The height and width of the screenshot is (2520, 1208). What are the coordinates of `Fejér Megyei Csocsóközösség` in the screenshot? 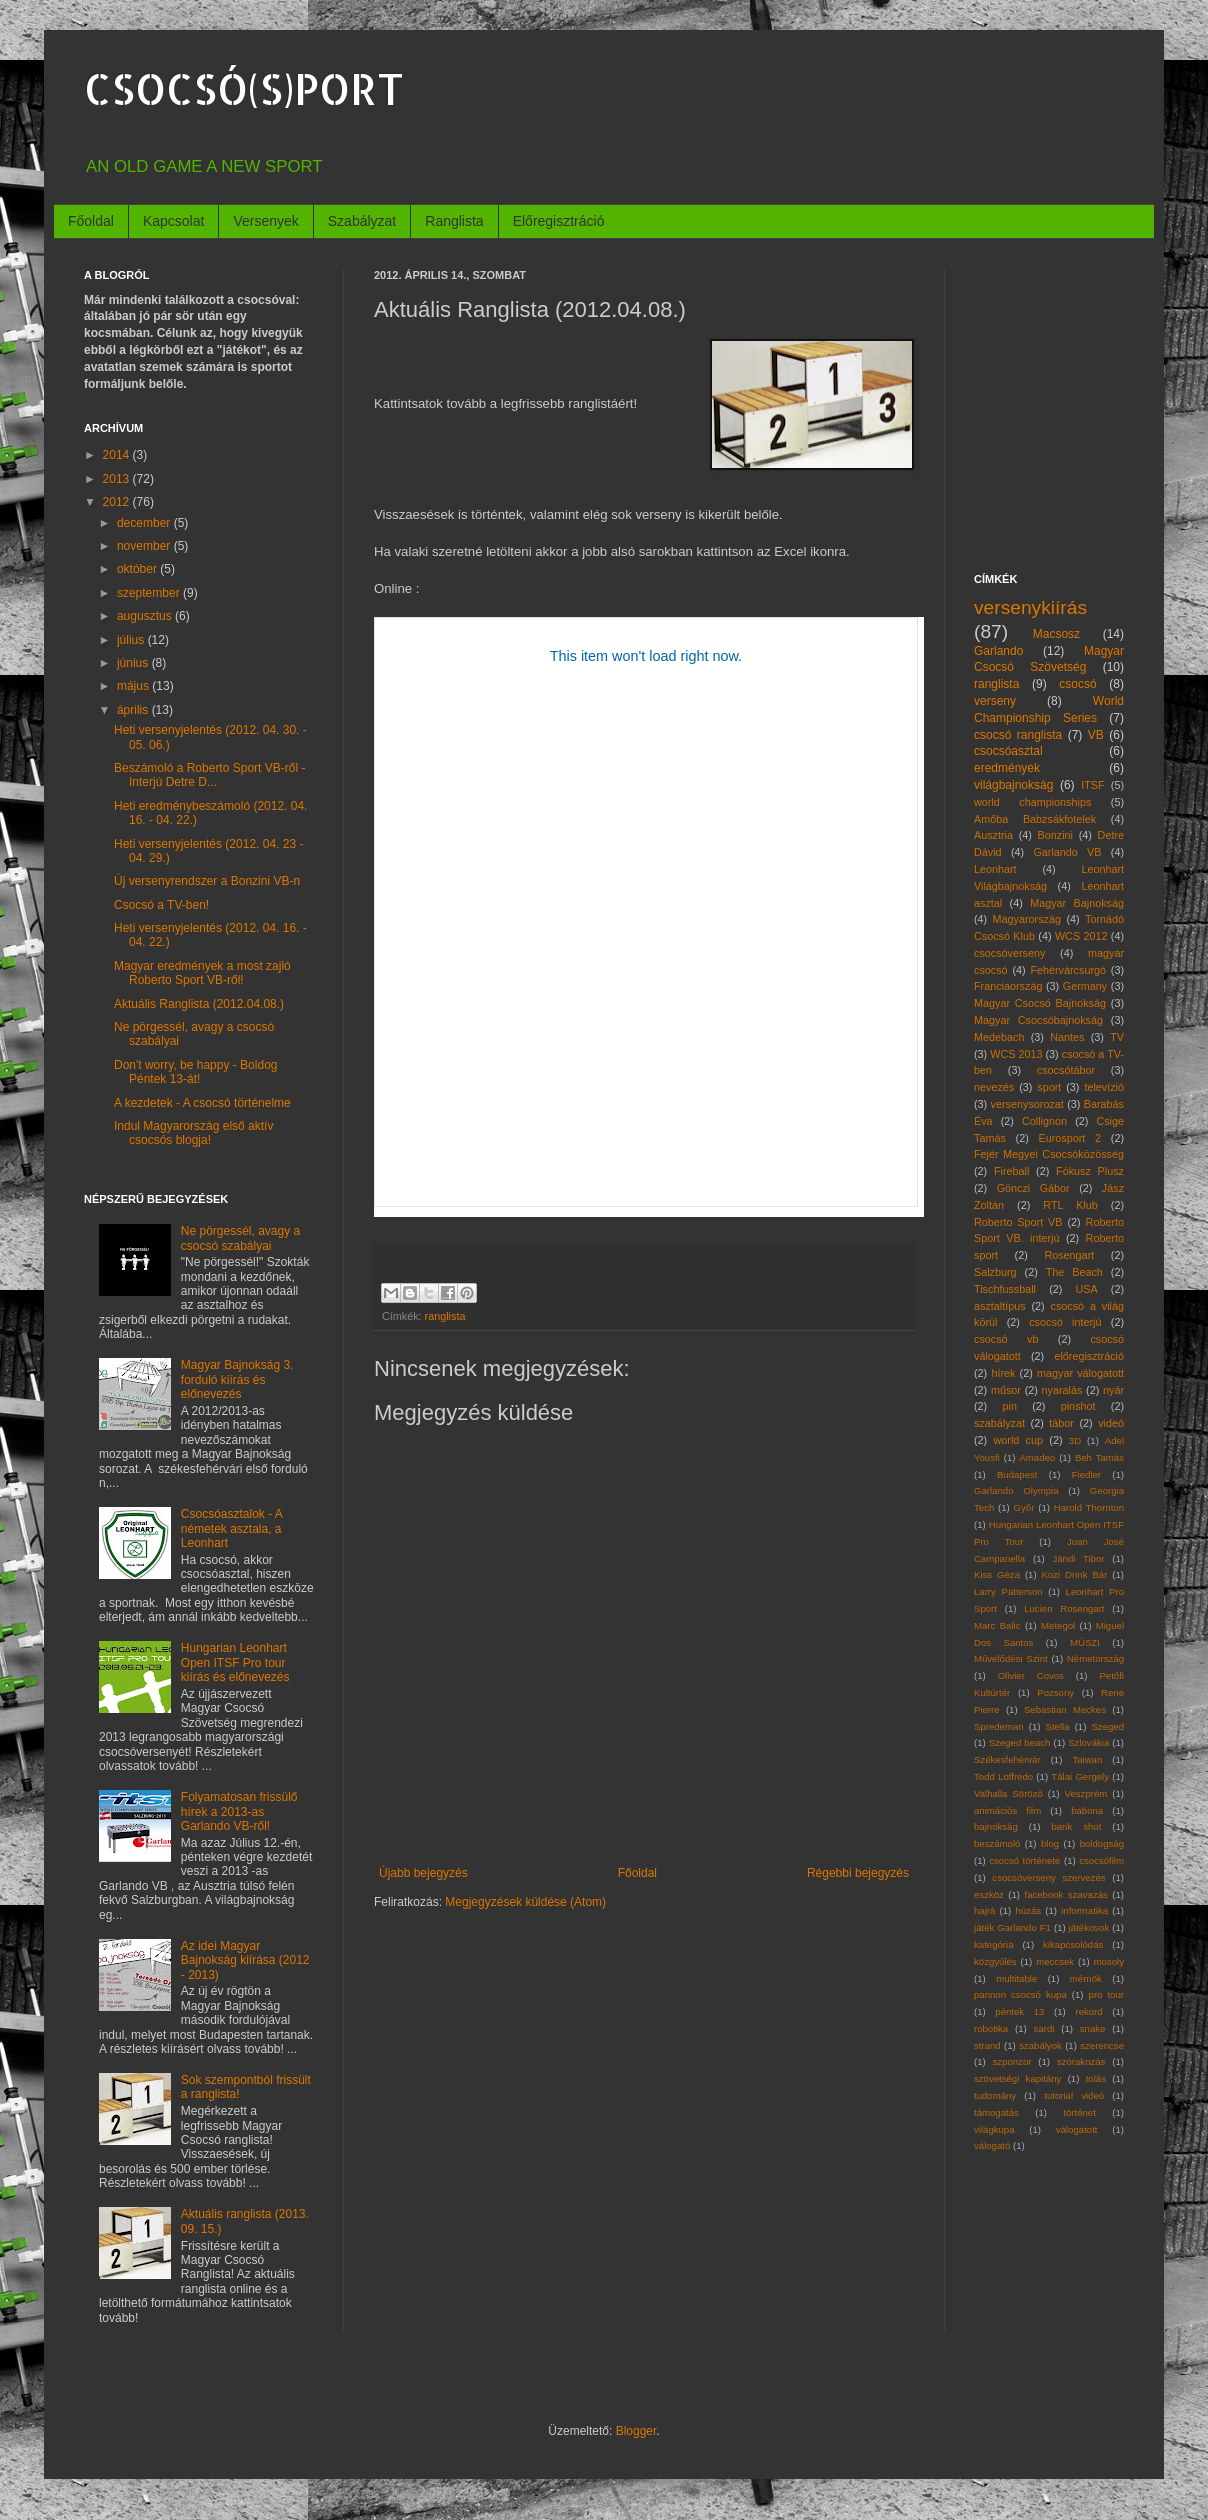 It's located at (1049, 1154).